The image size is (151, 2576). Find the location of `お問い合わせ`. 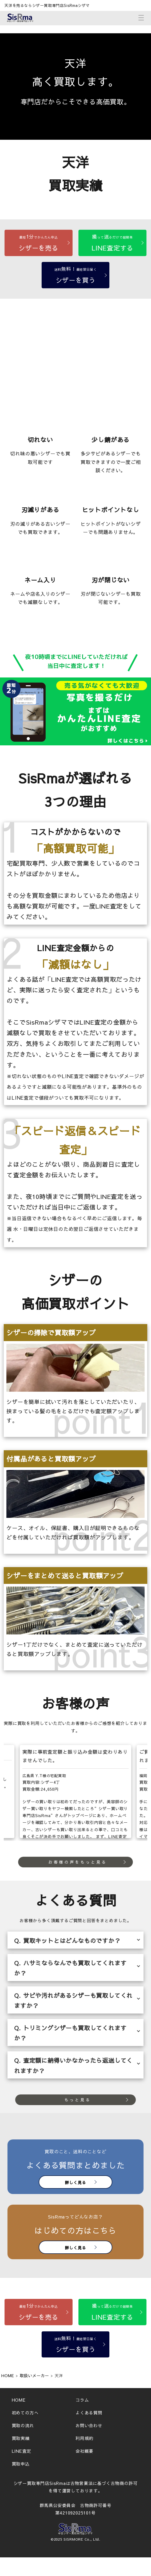

お問い合わせ is located at coordinates (89, 2425).